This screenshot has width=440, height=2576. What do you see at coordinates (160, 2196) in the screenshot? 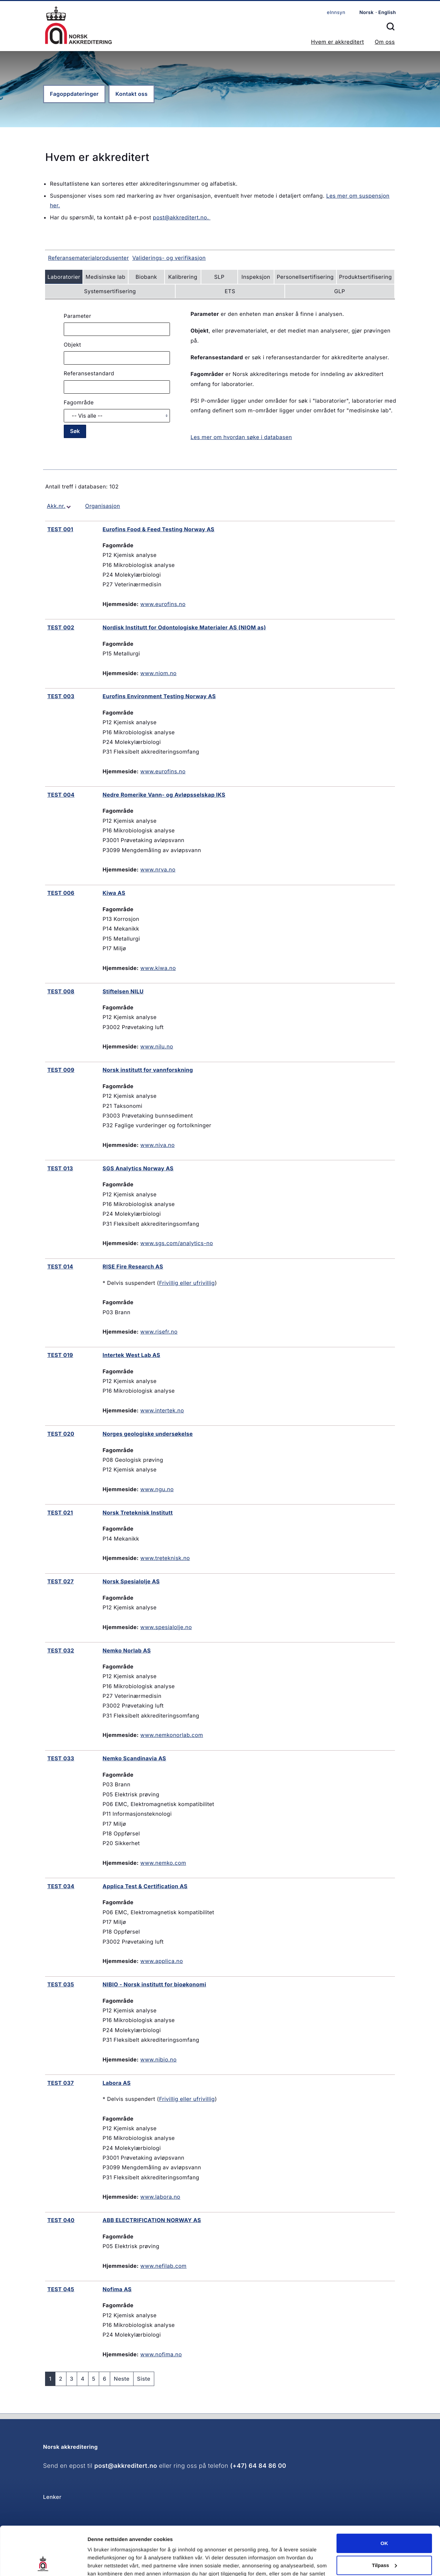
I see `www.labora.no` at bounding box center [160, 2196].